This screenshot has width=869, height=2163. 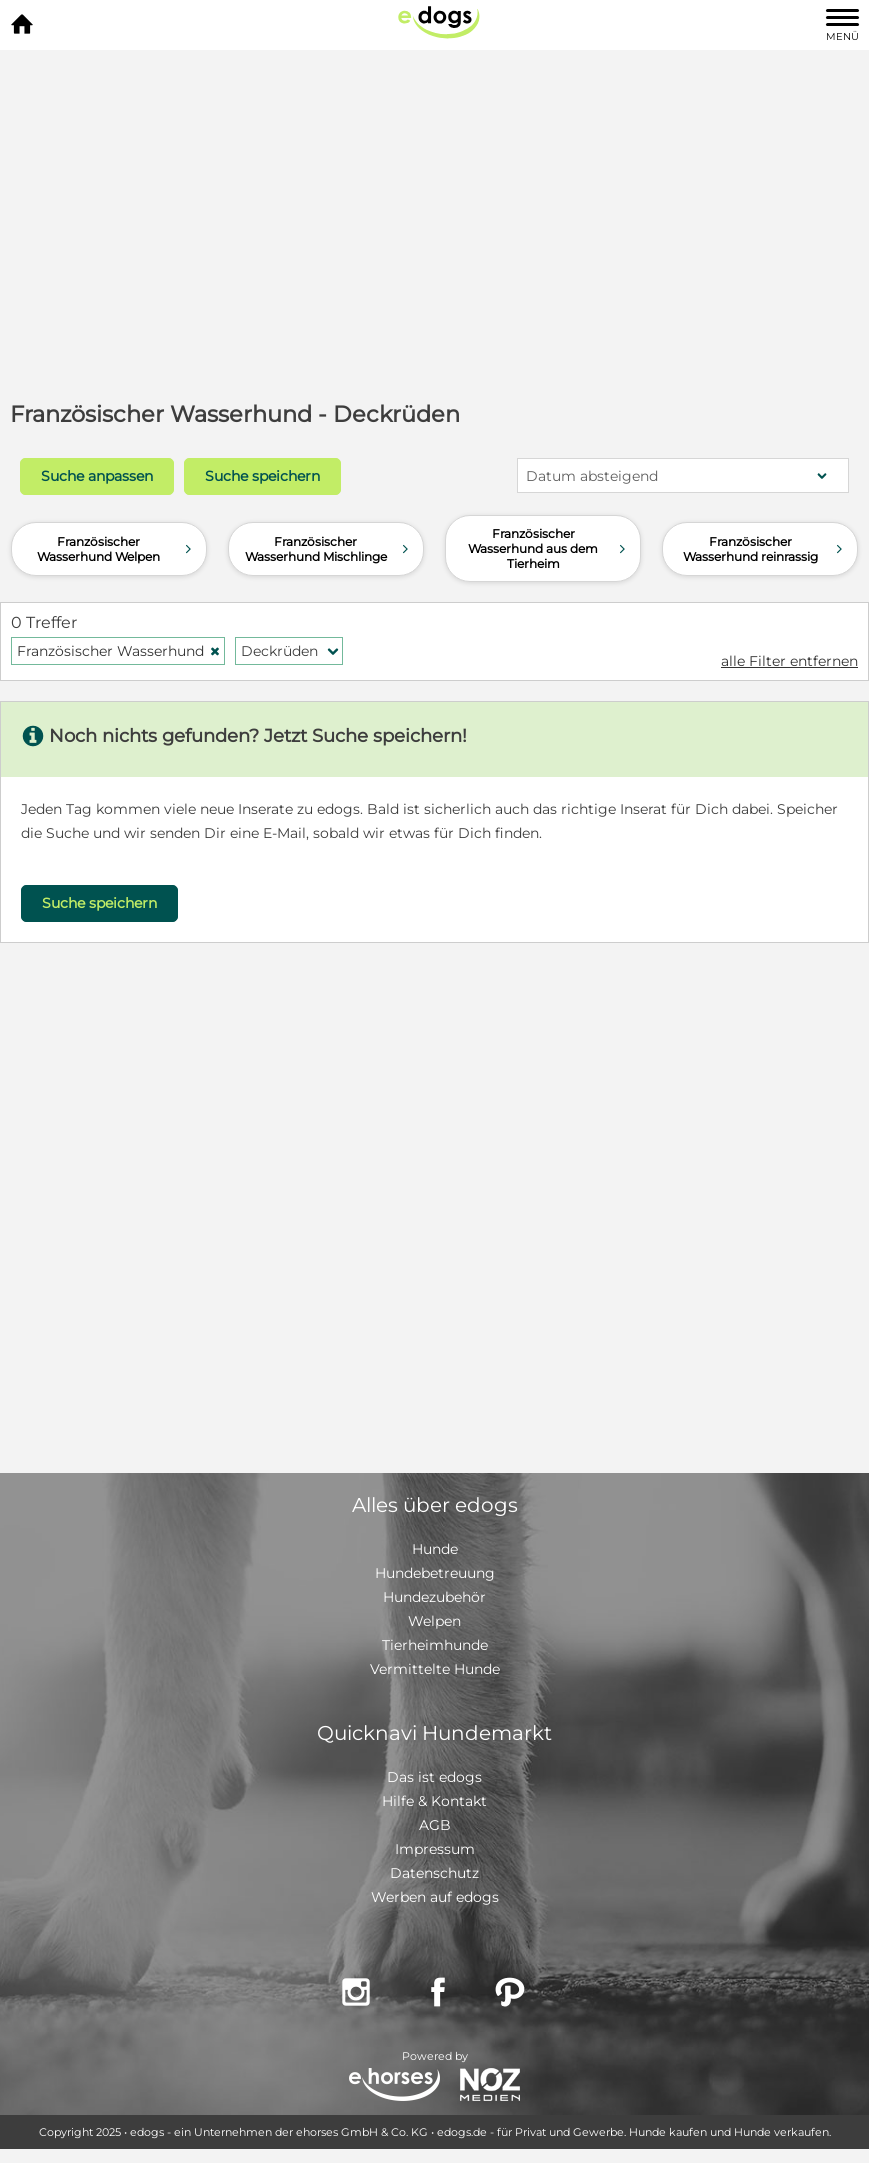 What do you see at coordinates (329, 549) in the screenshot?
I see `Französischer Wasserhund Mischlinge` at bounding box center [329, 549].